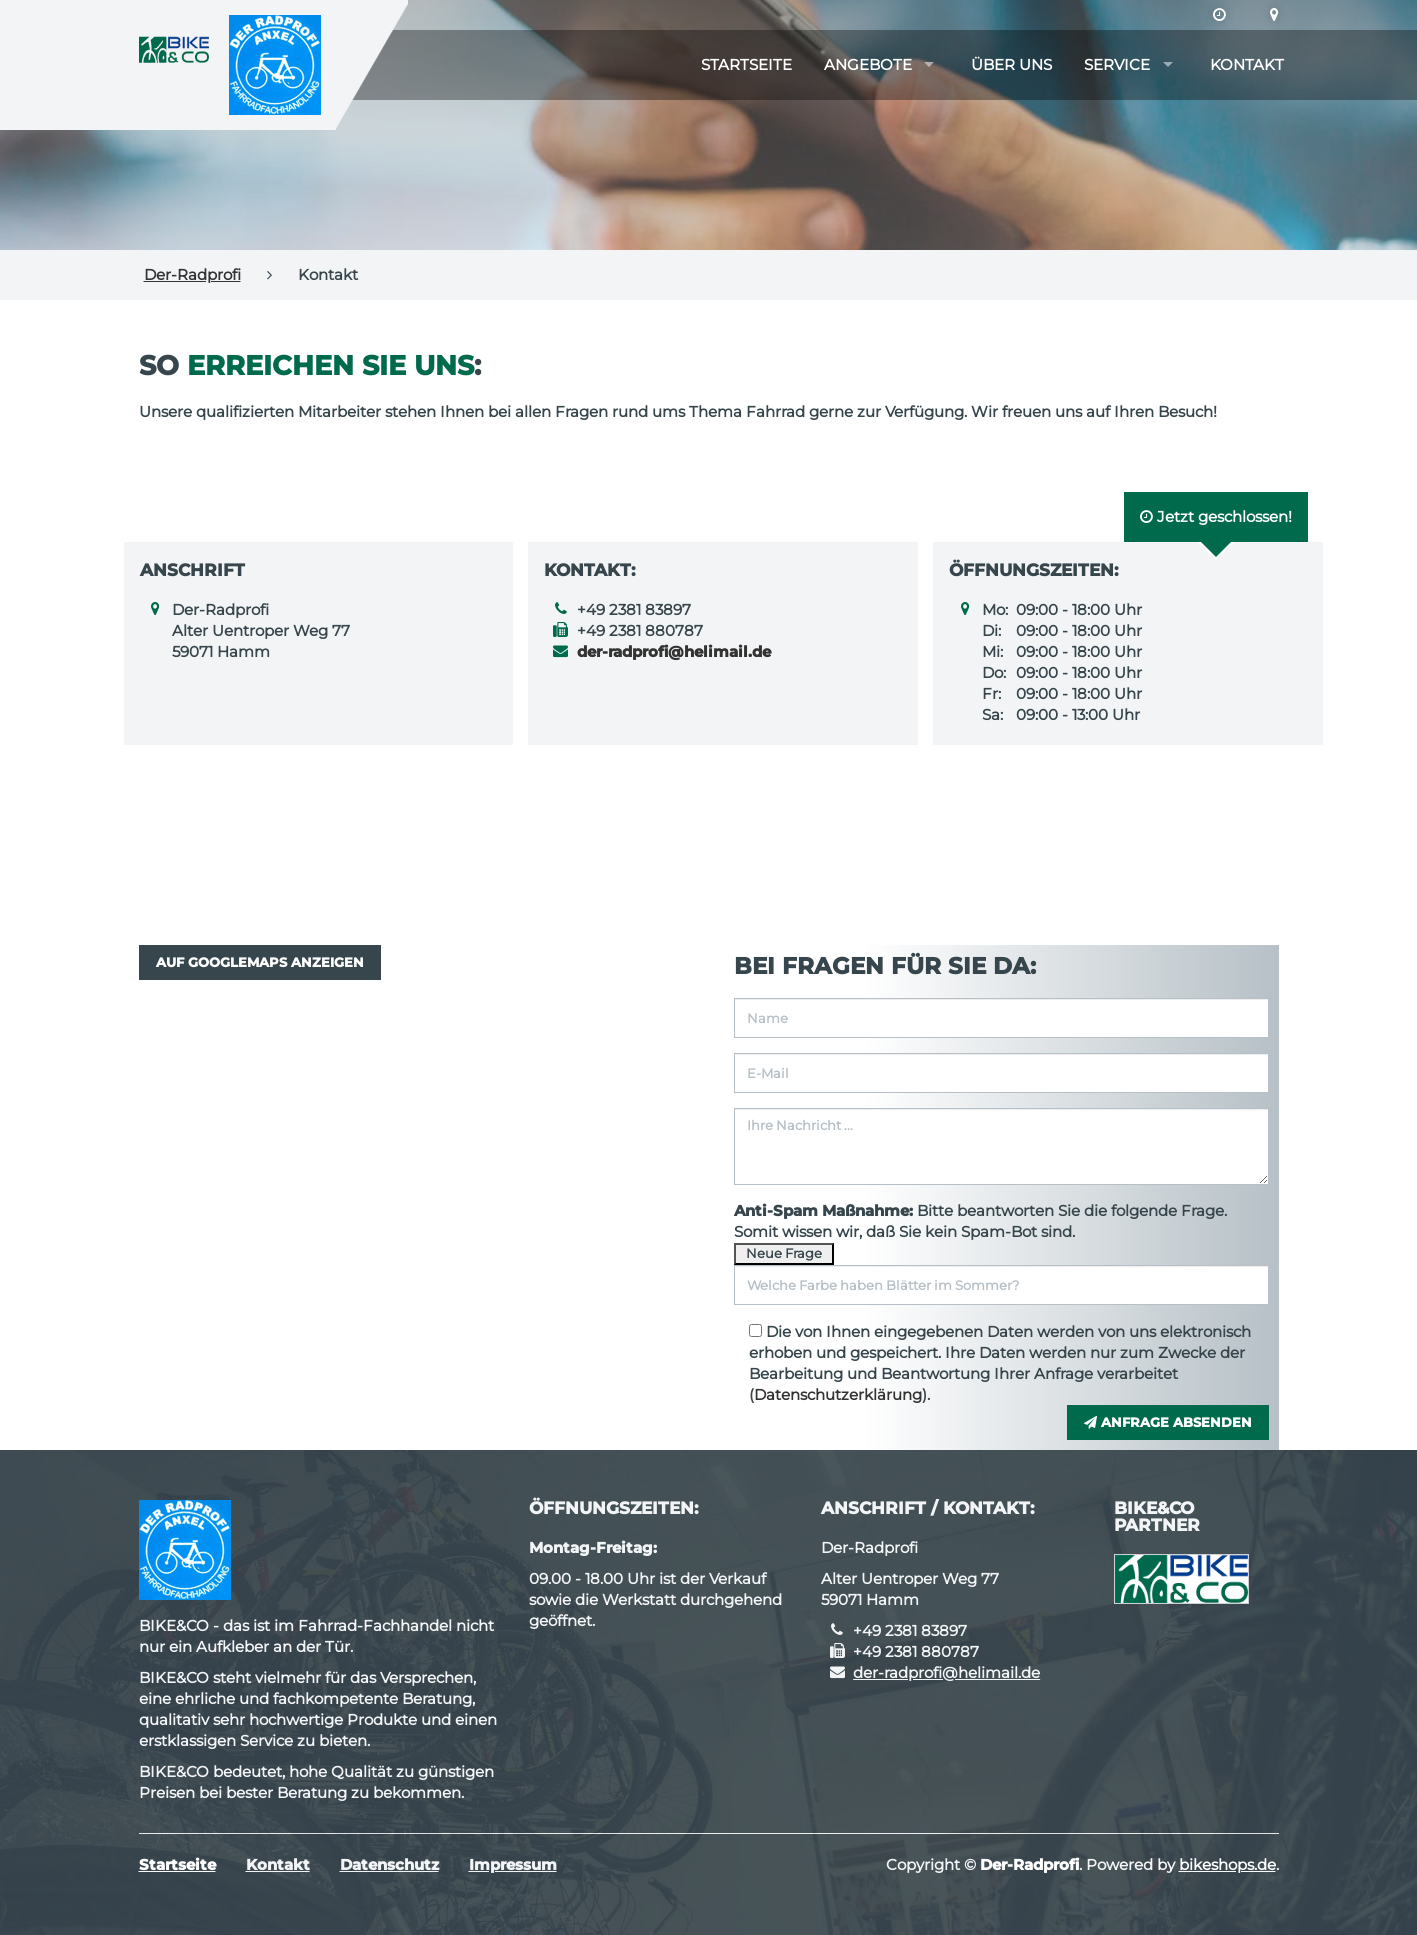  Describe the element at coordinates (1168, 1422) in the screenshot. I see `Anfrage absenden` at that location.